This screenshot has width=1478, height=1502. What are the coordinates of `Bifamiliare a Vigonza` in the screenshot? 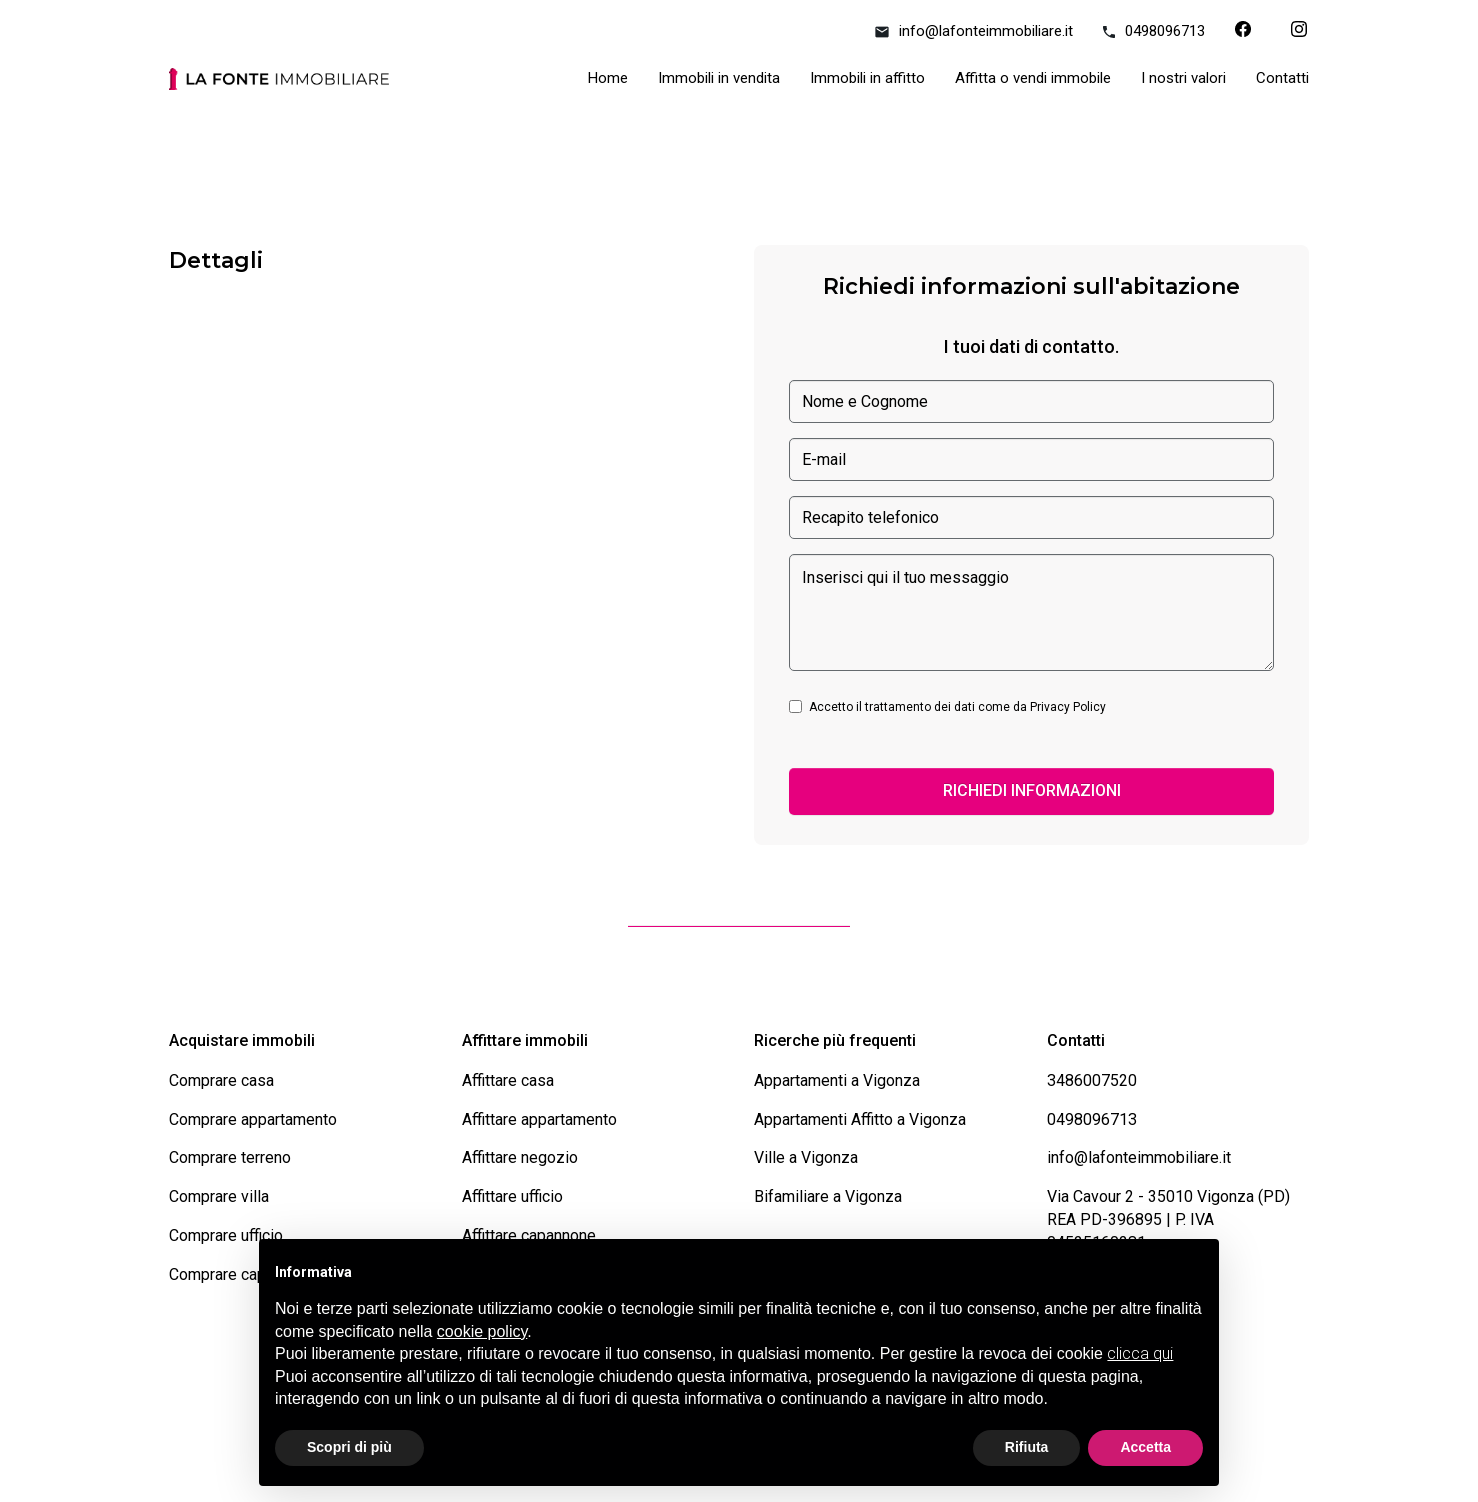 It's located at (828, 1196).